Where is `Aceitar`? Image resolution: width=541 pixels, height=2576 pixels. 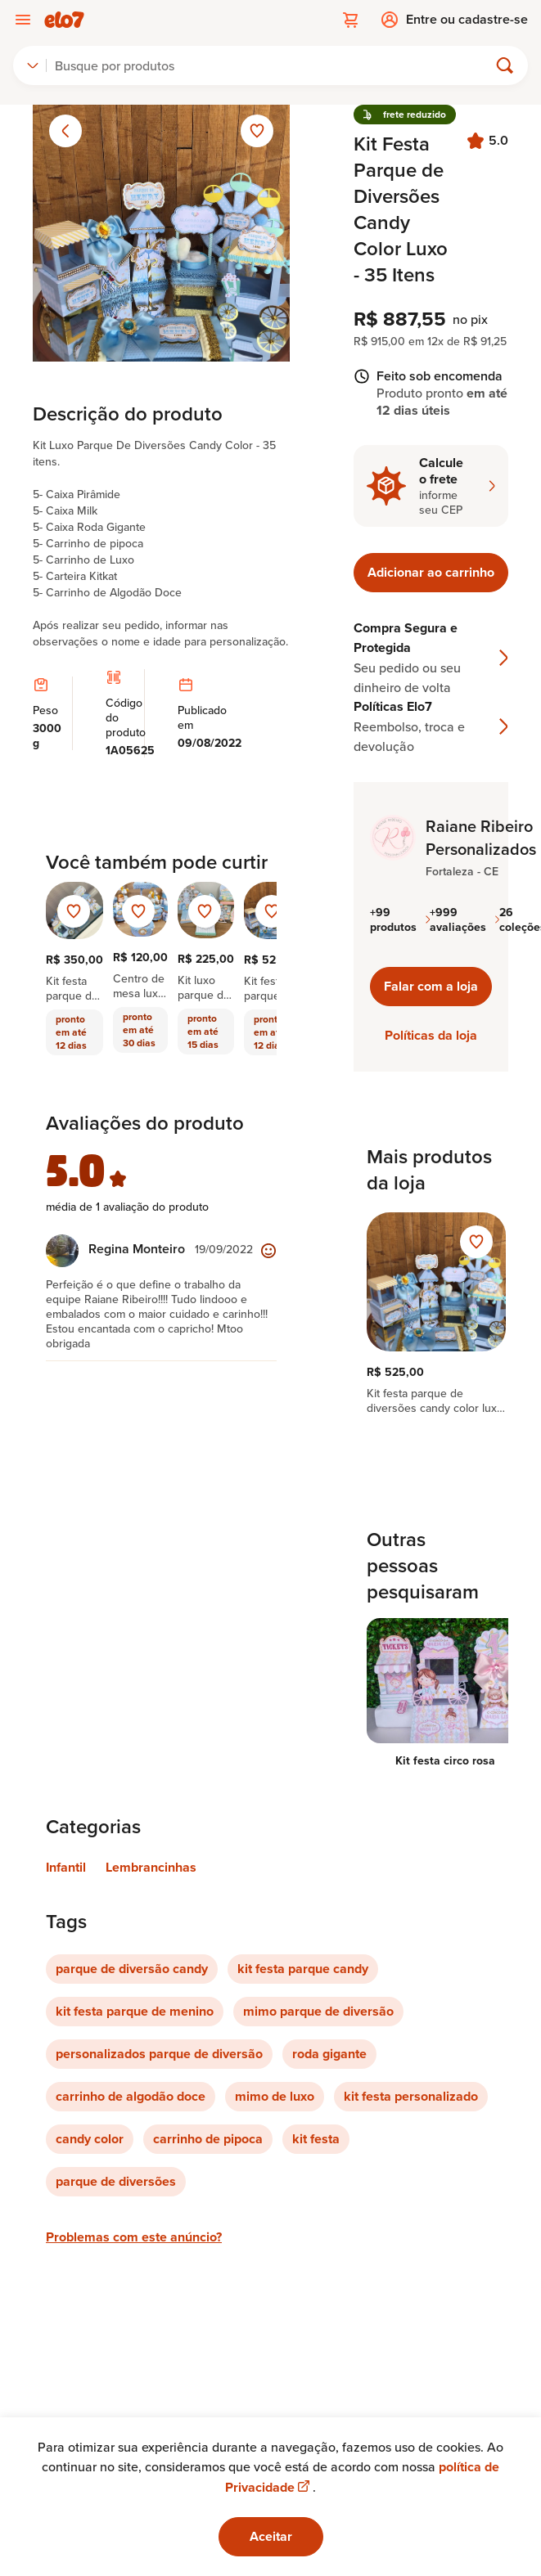
Aceitar is located at coordinates (271, 2536).